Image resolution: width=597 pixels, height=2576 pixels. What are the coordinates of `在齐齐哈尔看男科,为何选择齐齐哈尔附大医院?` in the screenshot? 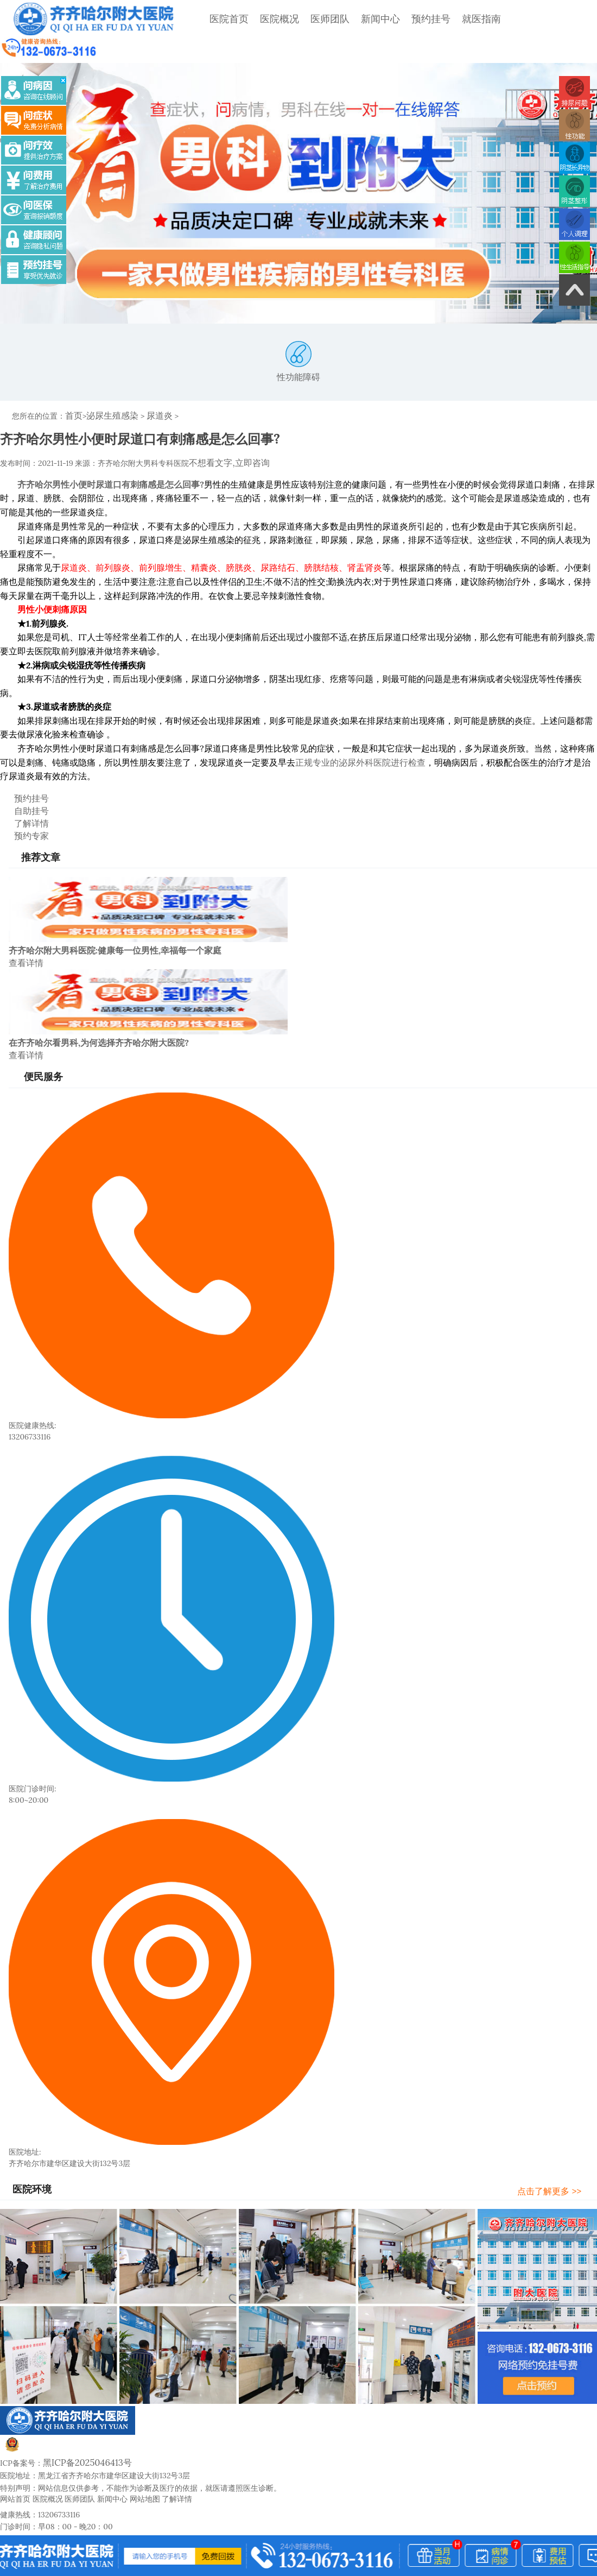 It's located at (99, 1001).